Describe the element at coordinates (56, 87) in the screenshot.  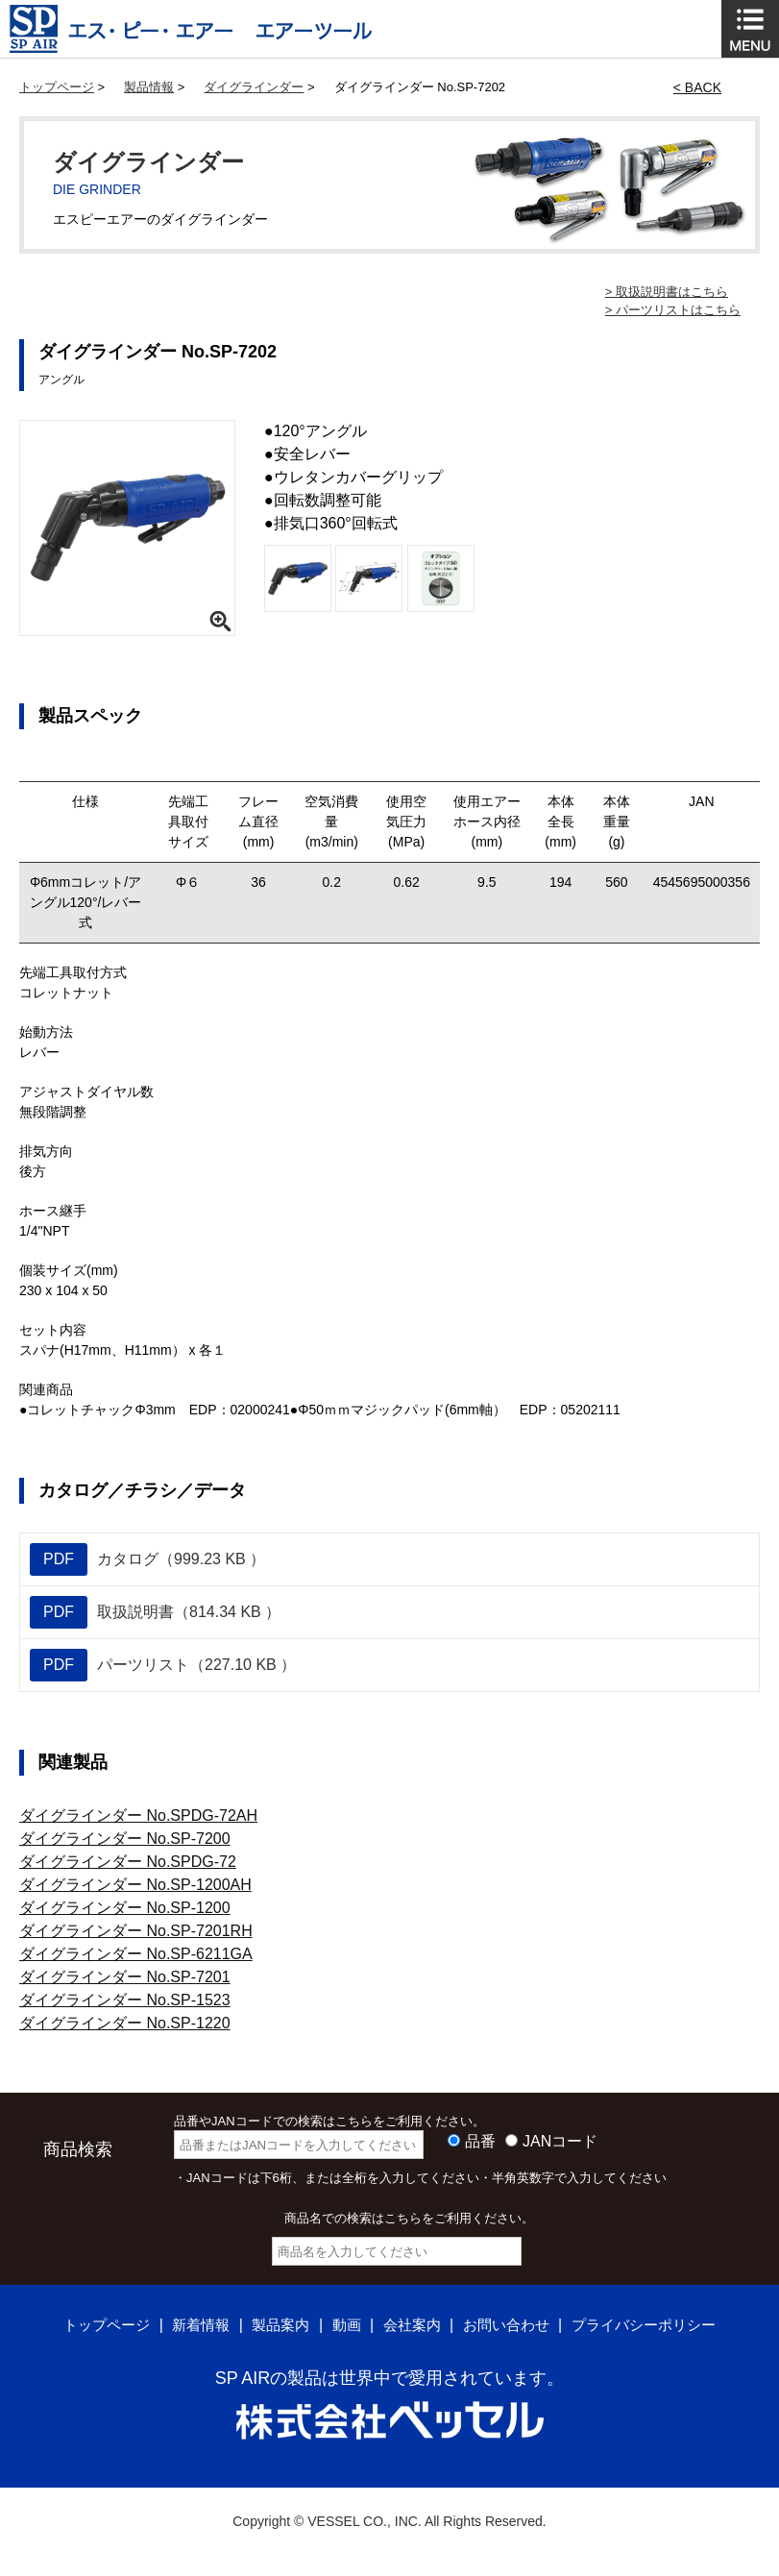
I see `トップページ` at that location.